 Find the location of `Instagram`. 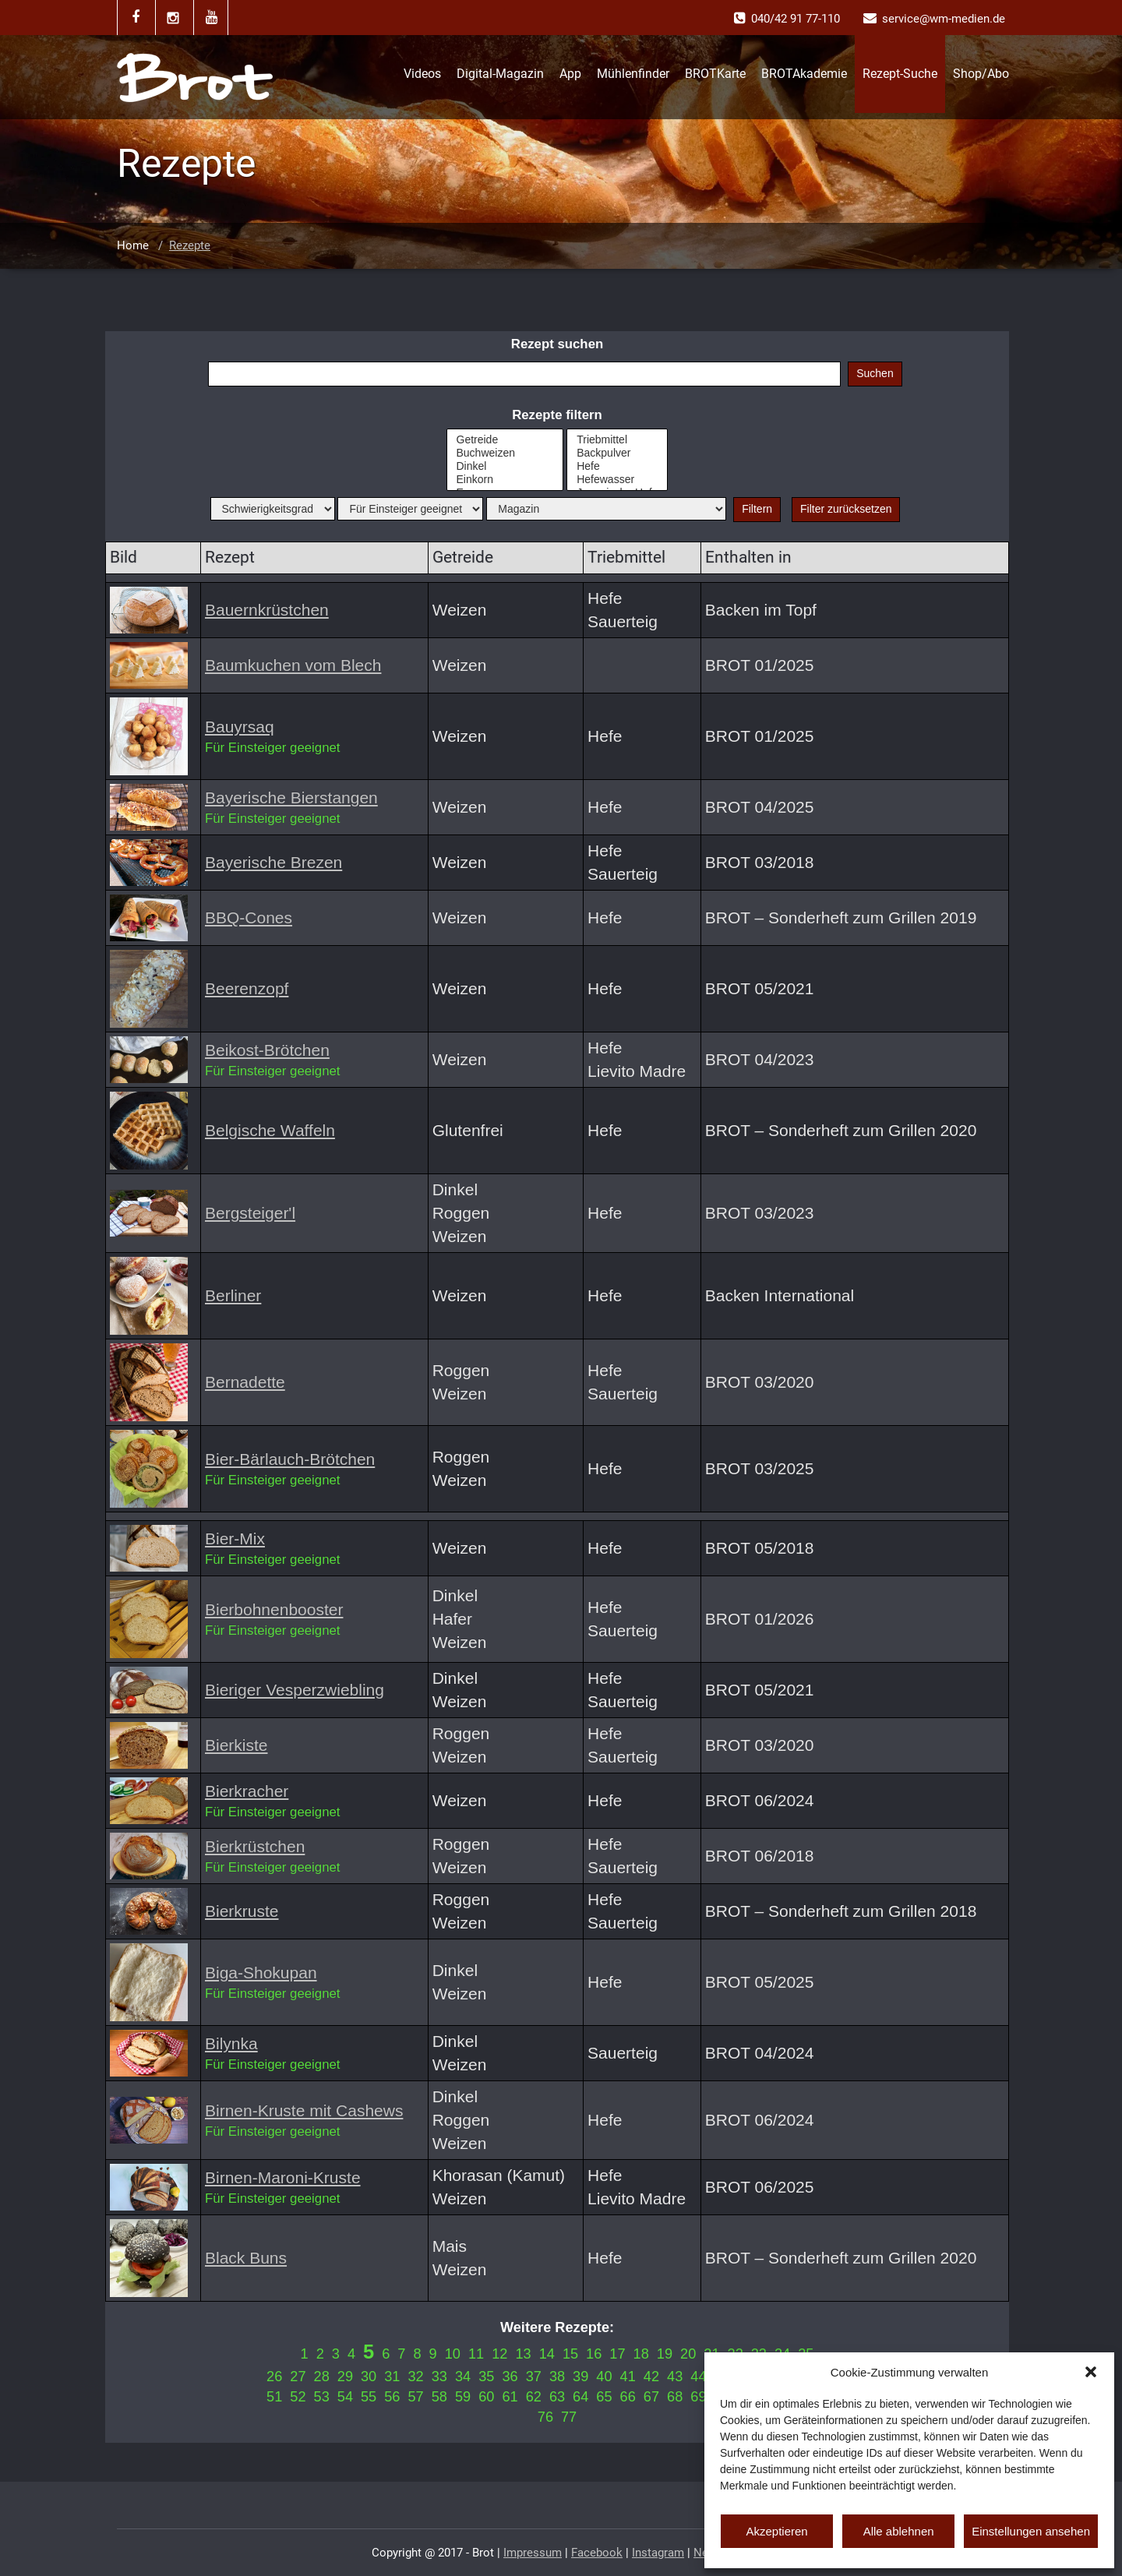

Instagram is located at coordinates (658, 2553).